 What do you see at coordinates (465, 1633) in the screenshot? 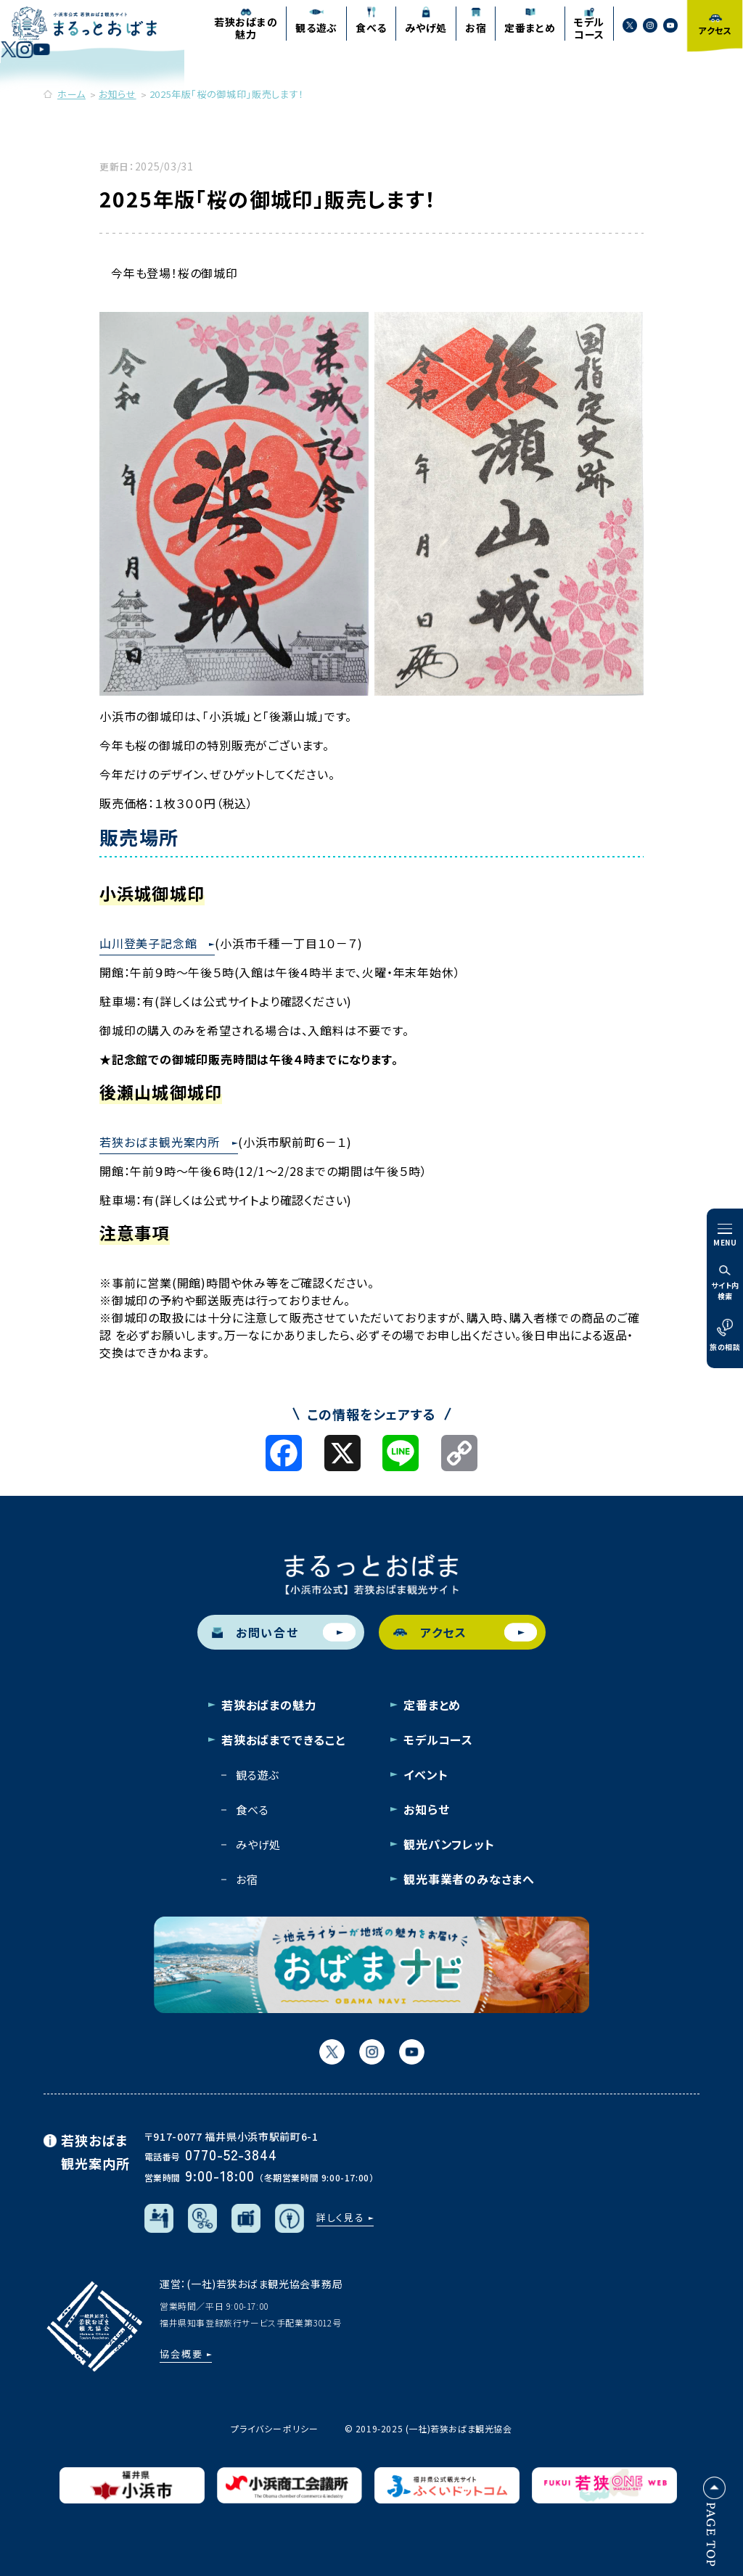
I see `アクセス` at bounding box center [465, 1633].